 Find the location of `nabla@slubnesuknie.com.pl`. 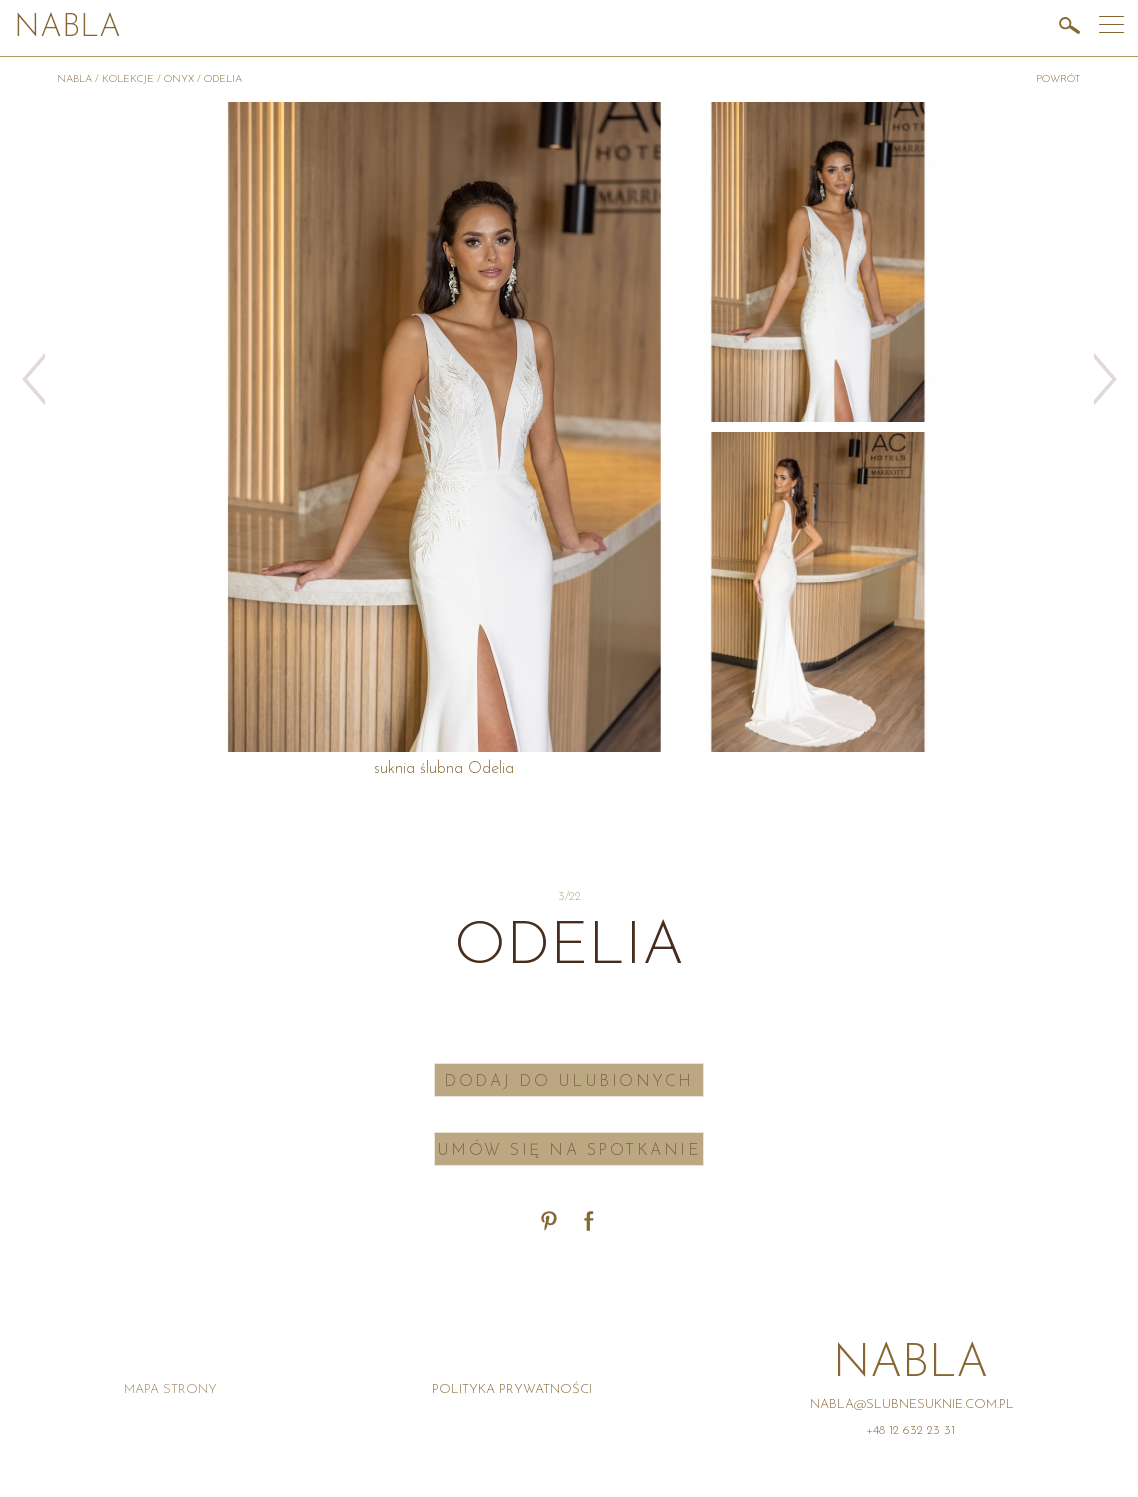

nabla@slubnesuknie.com.pl is located at coordinates (912, 1404).